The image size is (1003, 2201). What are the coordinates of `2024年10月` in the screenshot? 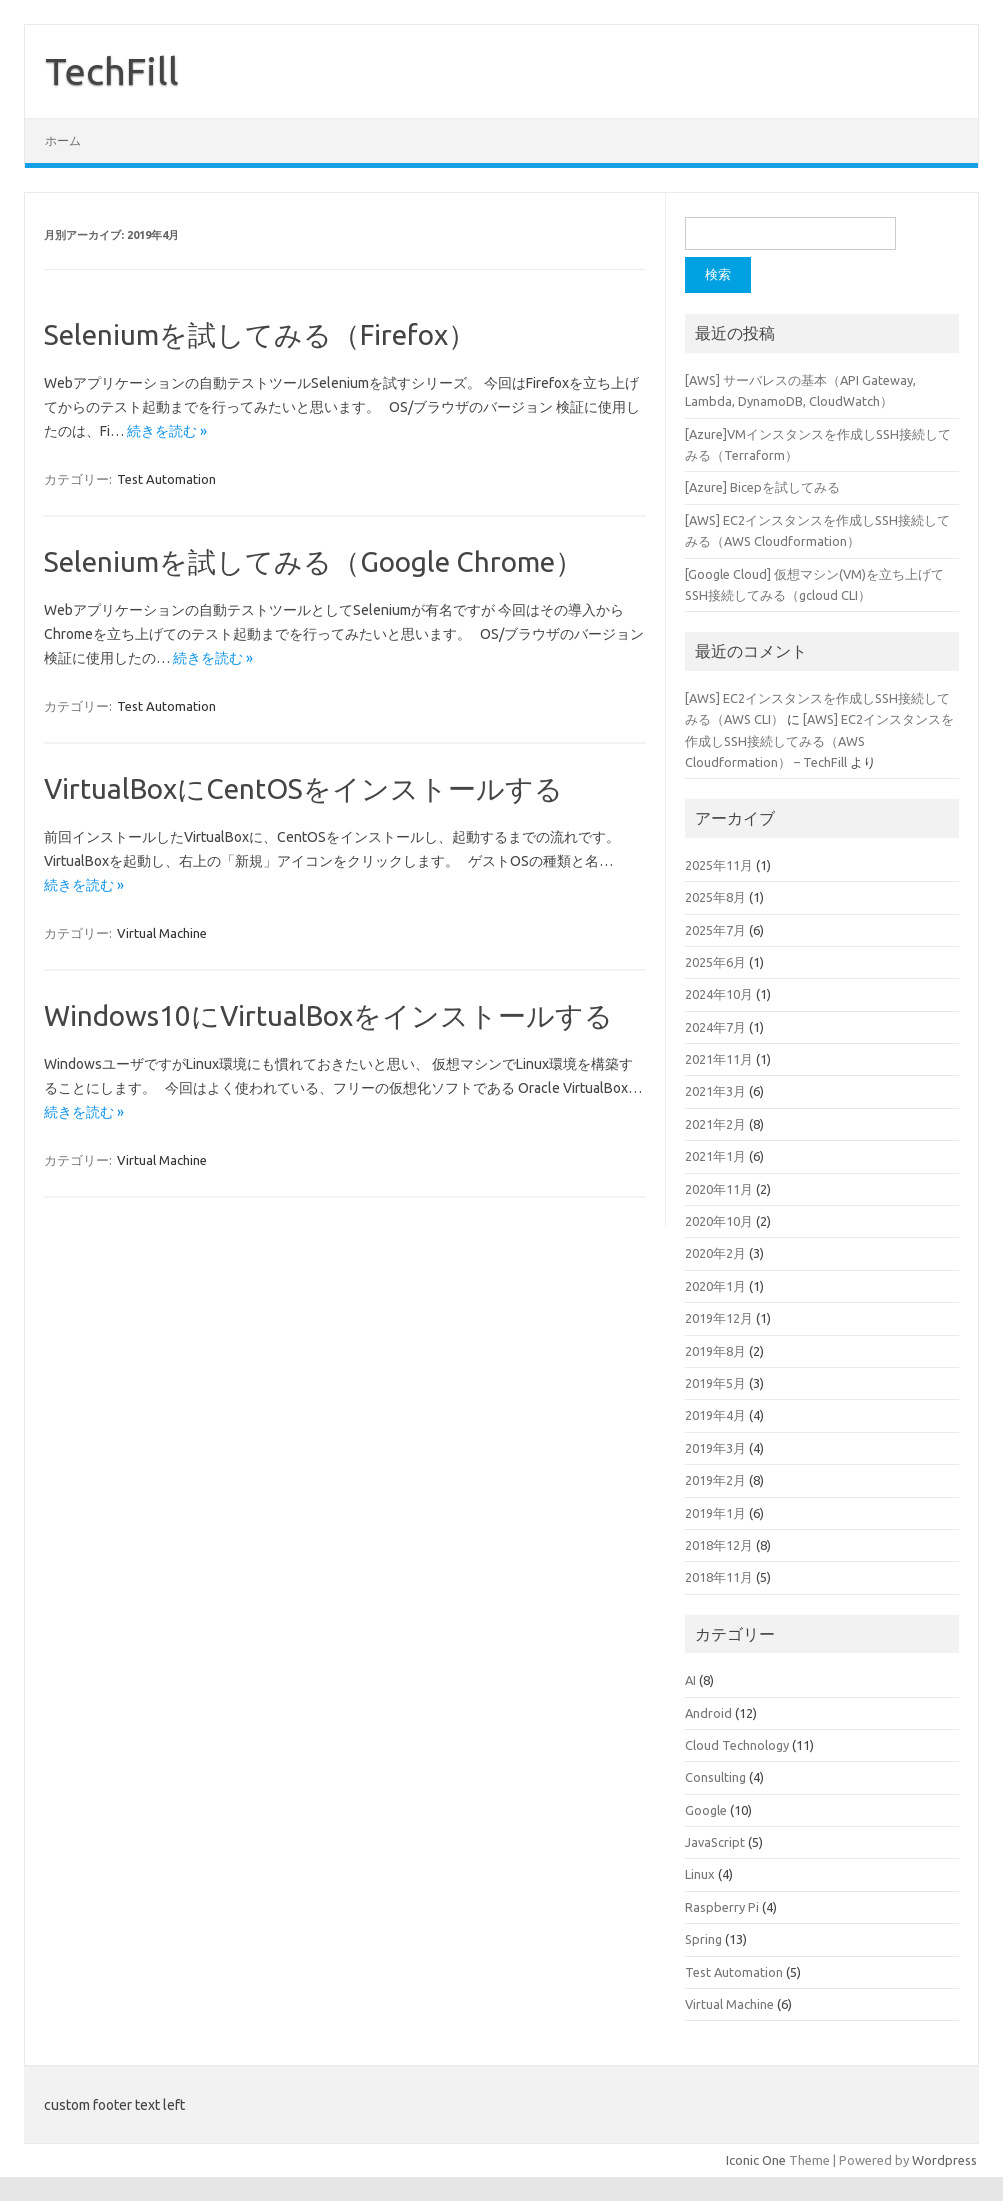 It's located at (719, 994).